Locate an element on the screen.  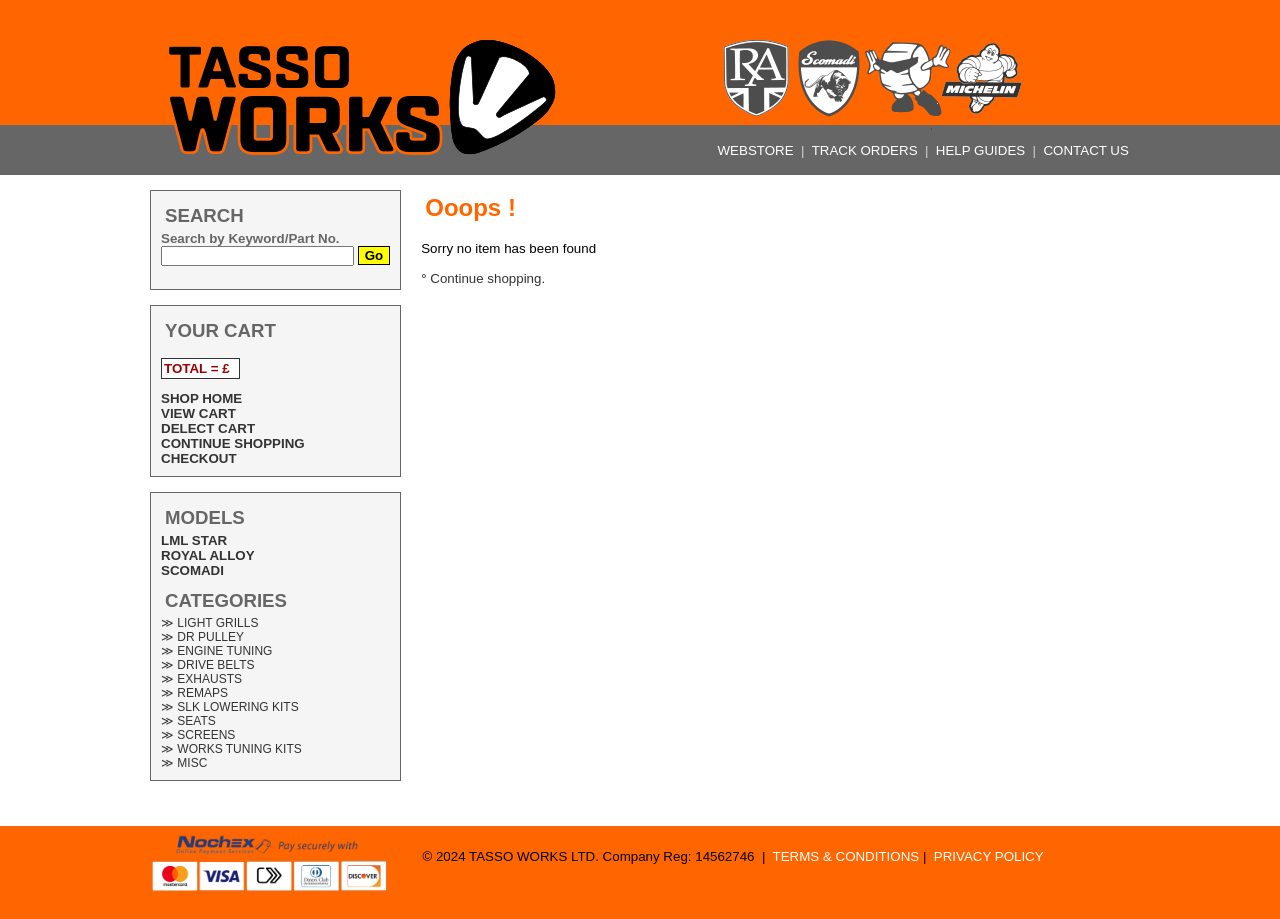
Continue shopping. is located at coordinates (487, 278).